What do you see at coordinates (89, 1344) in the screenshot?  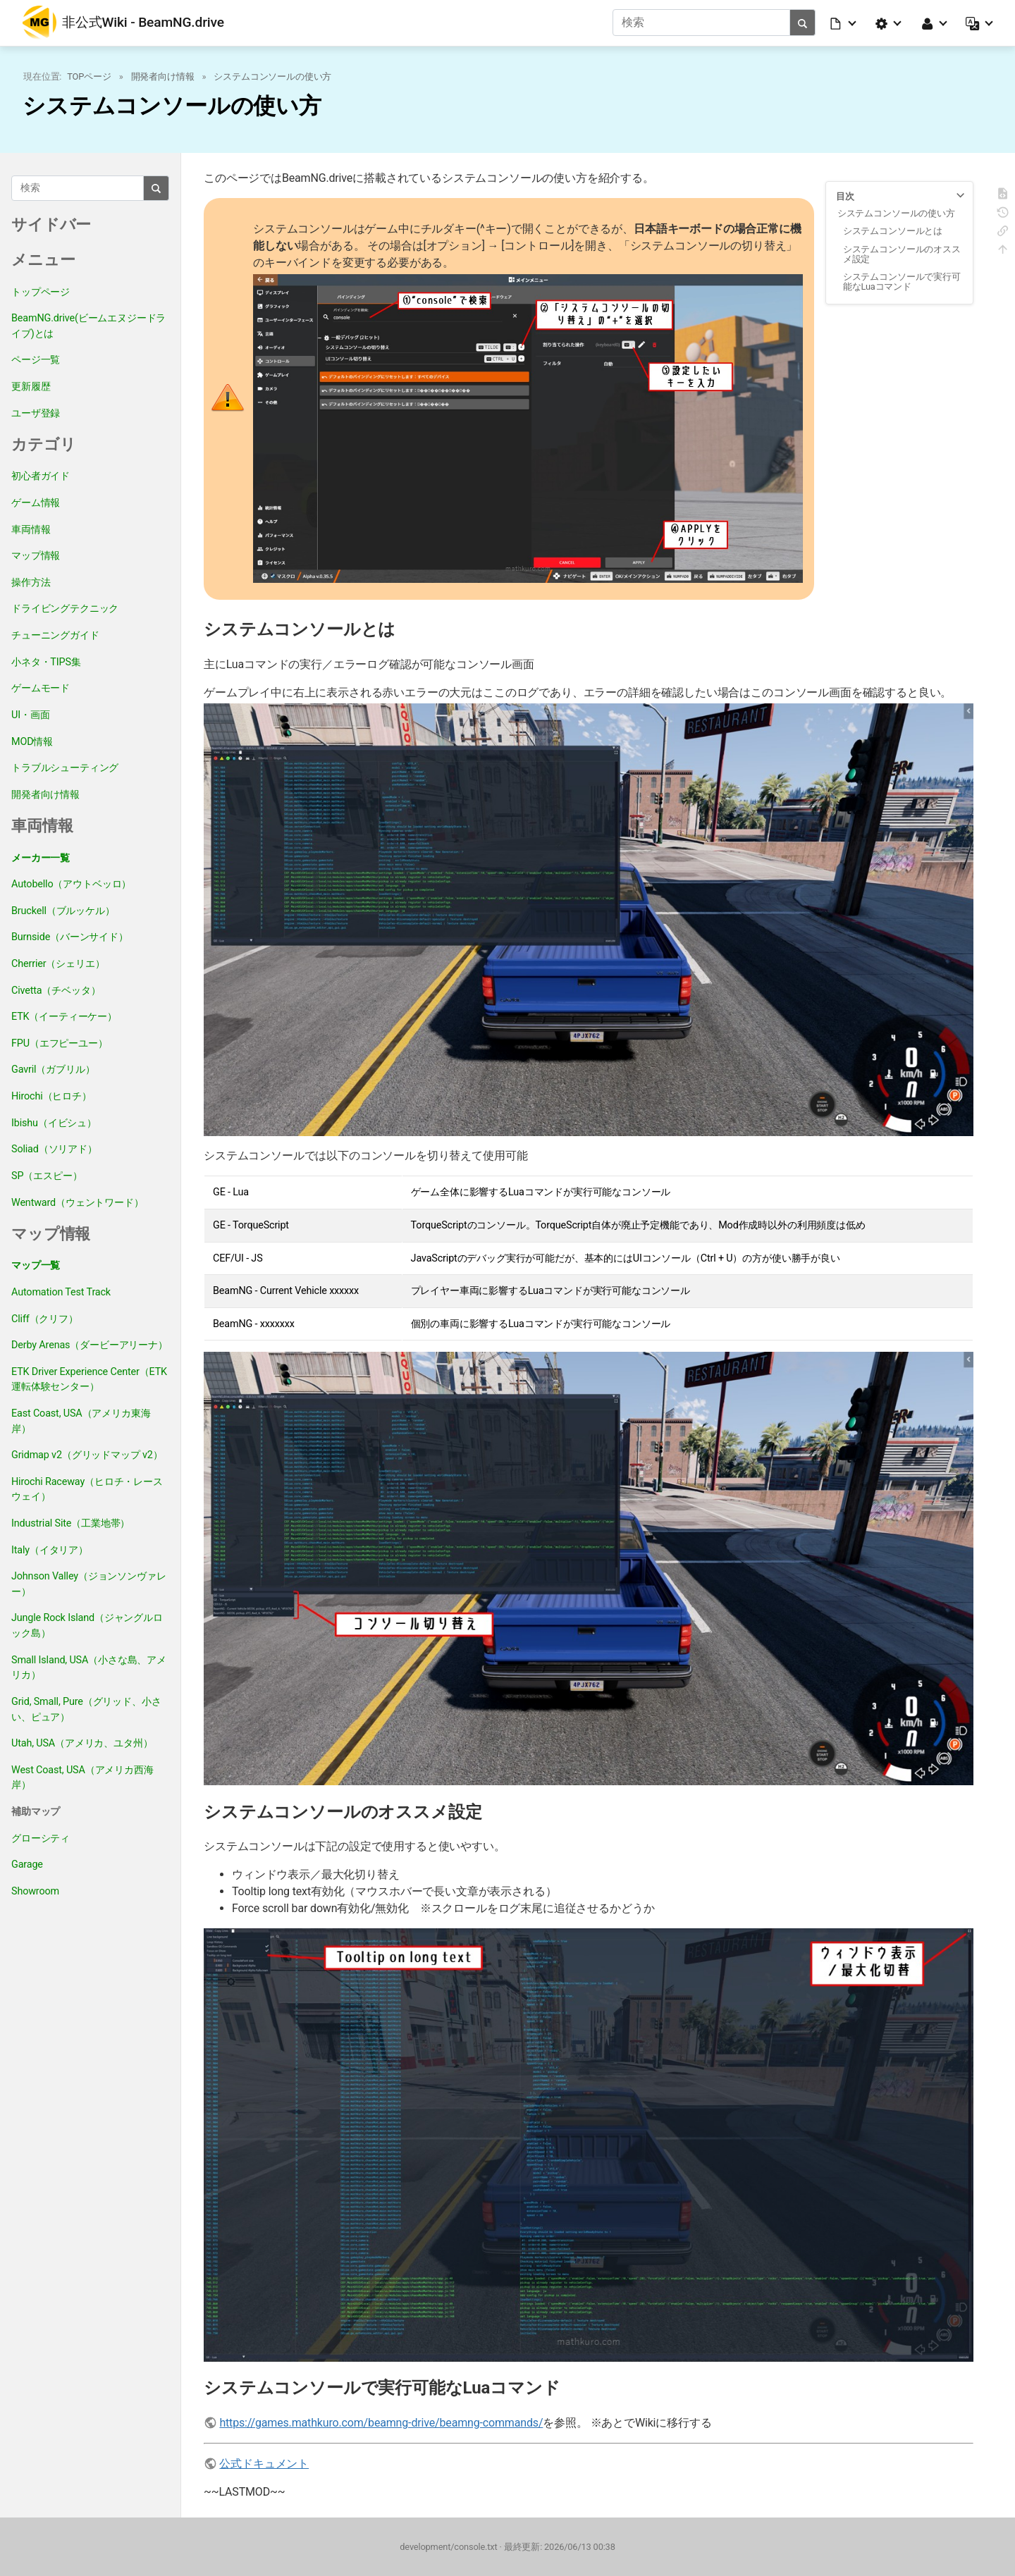 I see `Derby Arenas（ダービーアリーナ）` at bounding box center [89, 1344].